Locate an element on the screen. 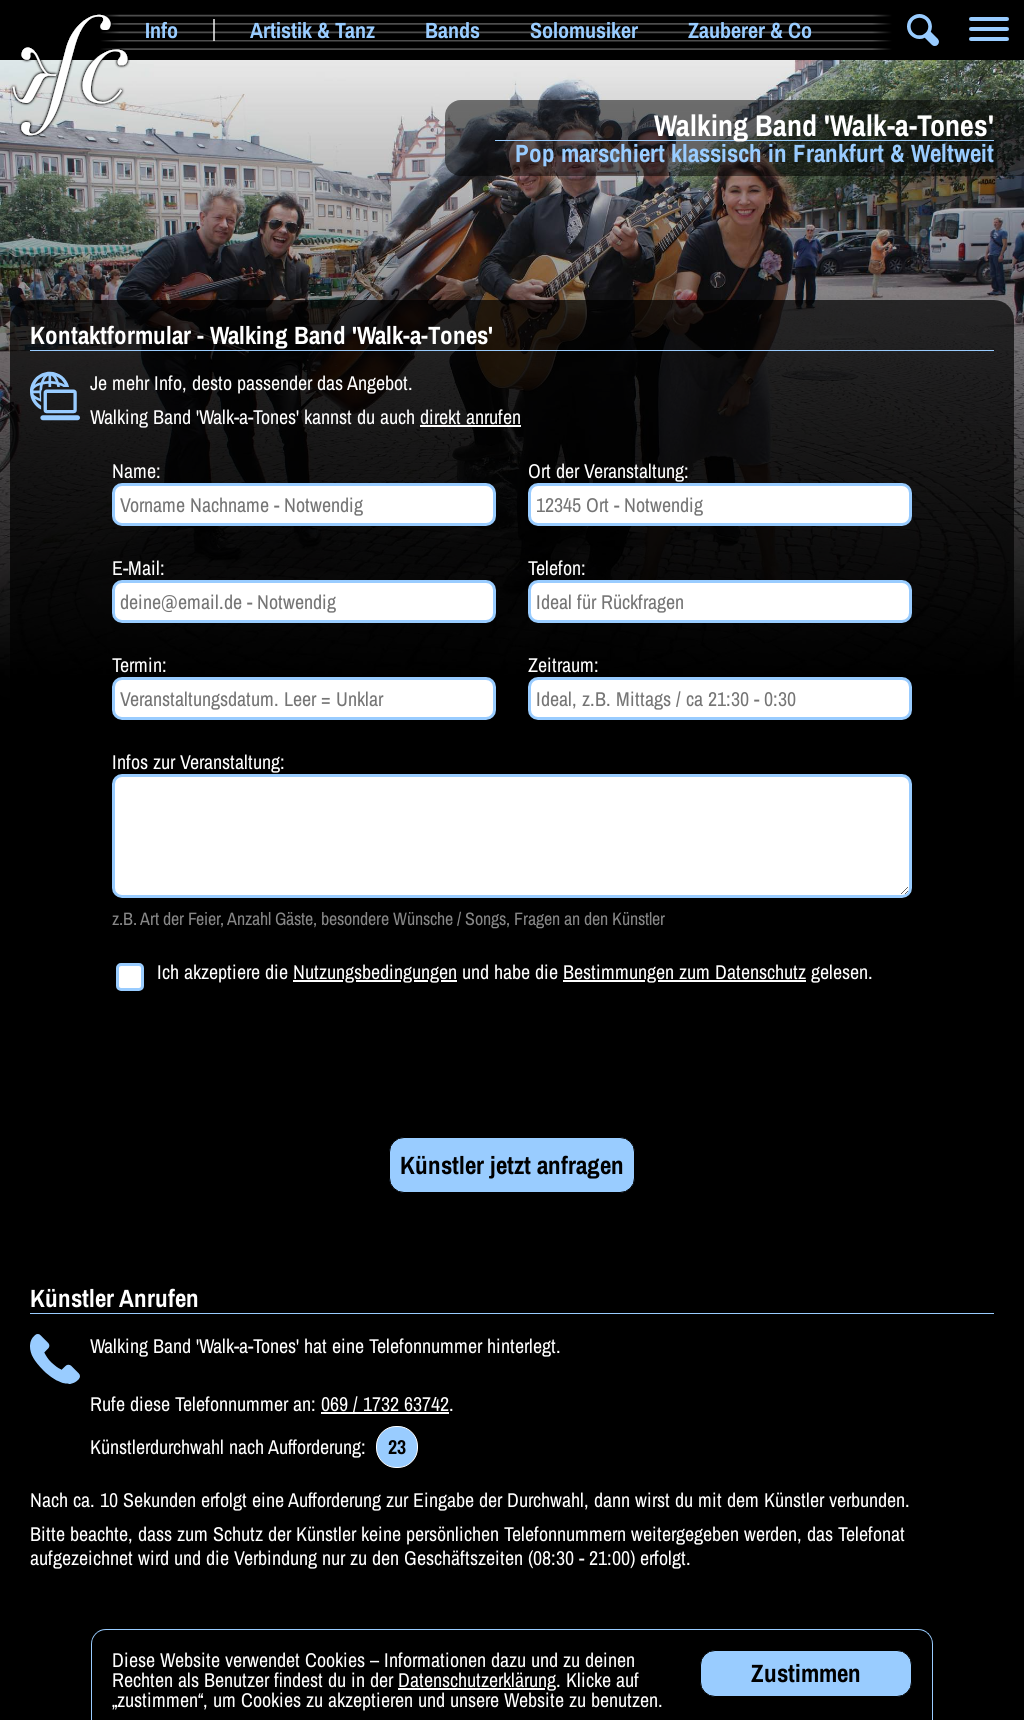  [presentation] is located at coordinates (264, 1068).